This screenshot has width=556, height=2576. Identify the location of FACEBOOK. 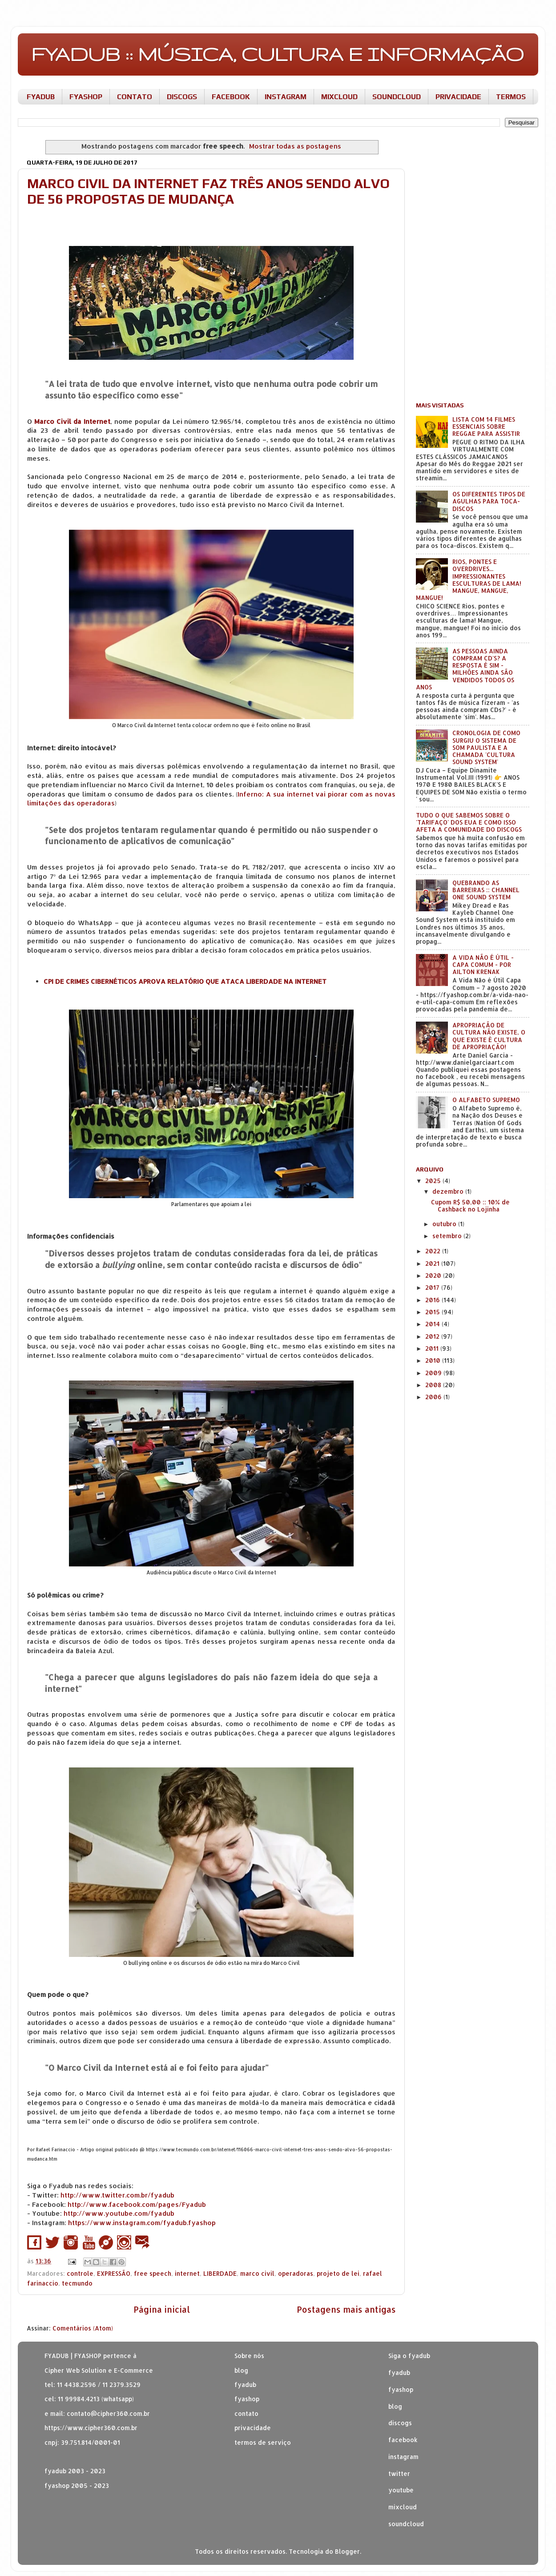
(231, 97).